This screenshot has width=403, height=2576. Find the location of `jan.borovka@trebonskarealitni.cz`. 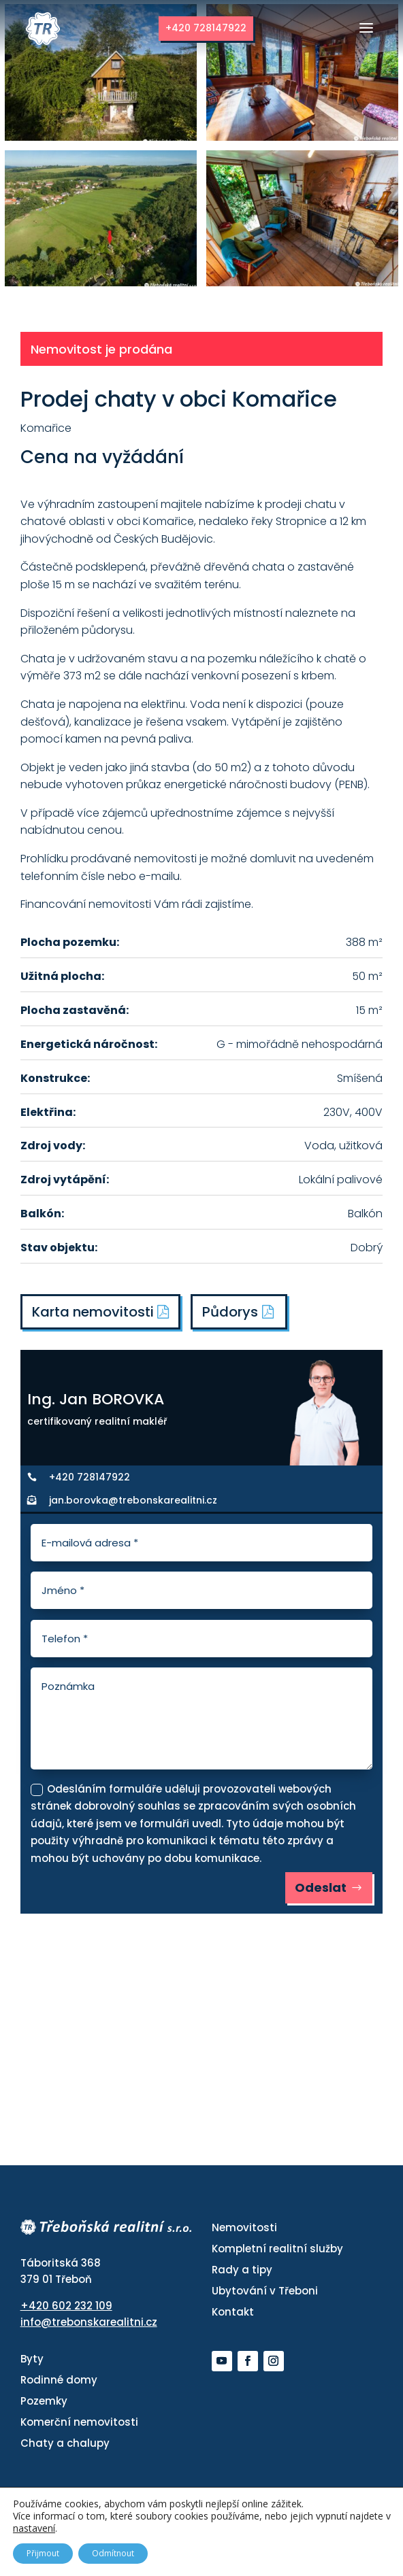

jan.borovka@trebonskarealitni.cz is located at coordinates (133, 1500).